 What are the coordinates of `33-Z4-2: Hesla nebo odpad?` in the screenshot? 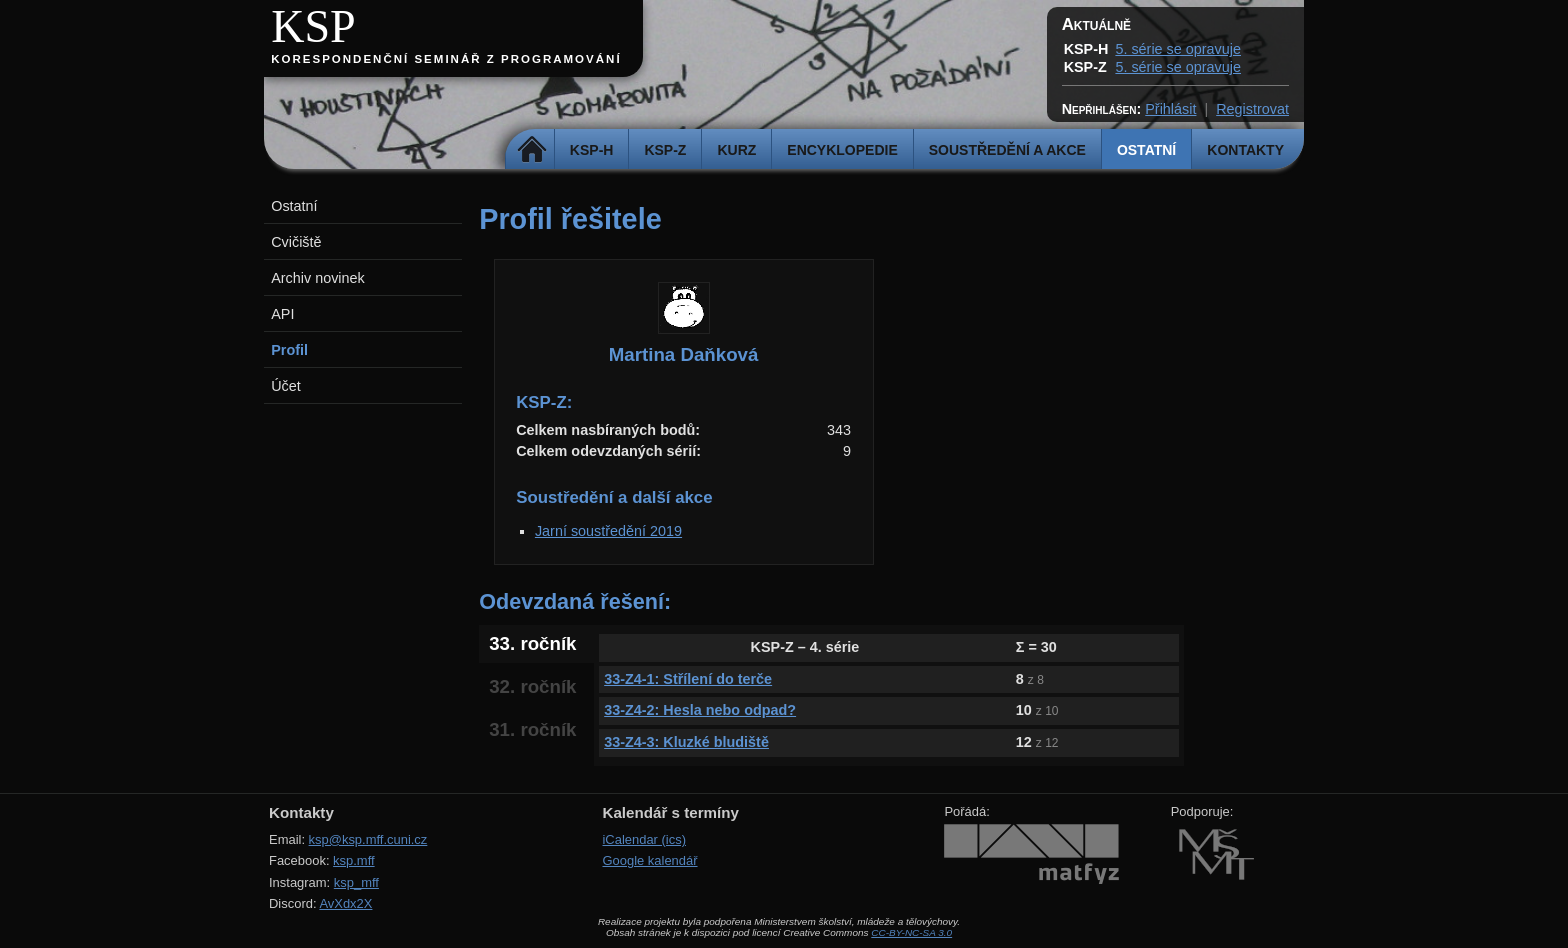 It's located at (700, 710).